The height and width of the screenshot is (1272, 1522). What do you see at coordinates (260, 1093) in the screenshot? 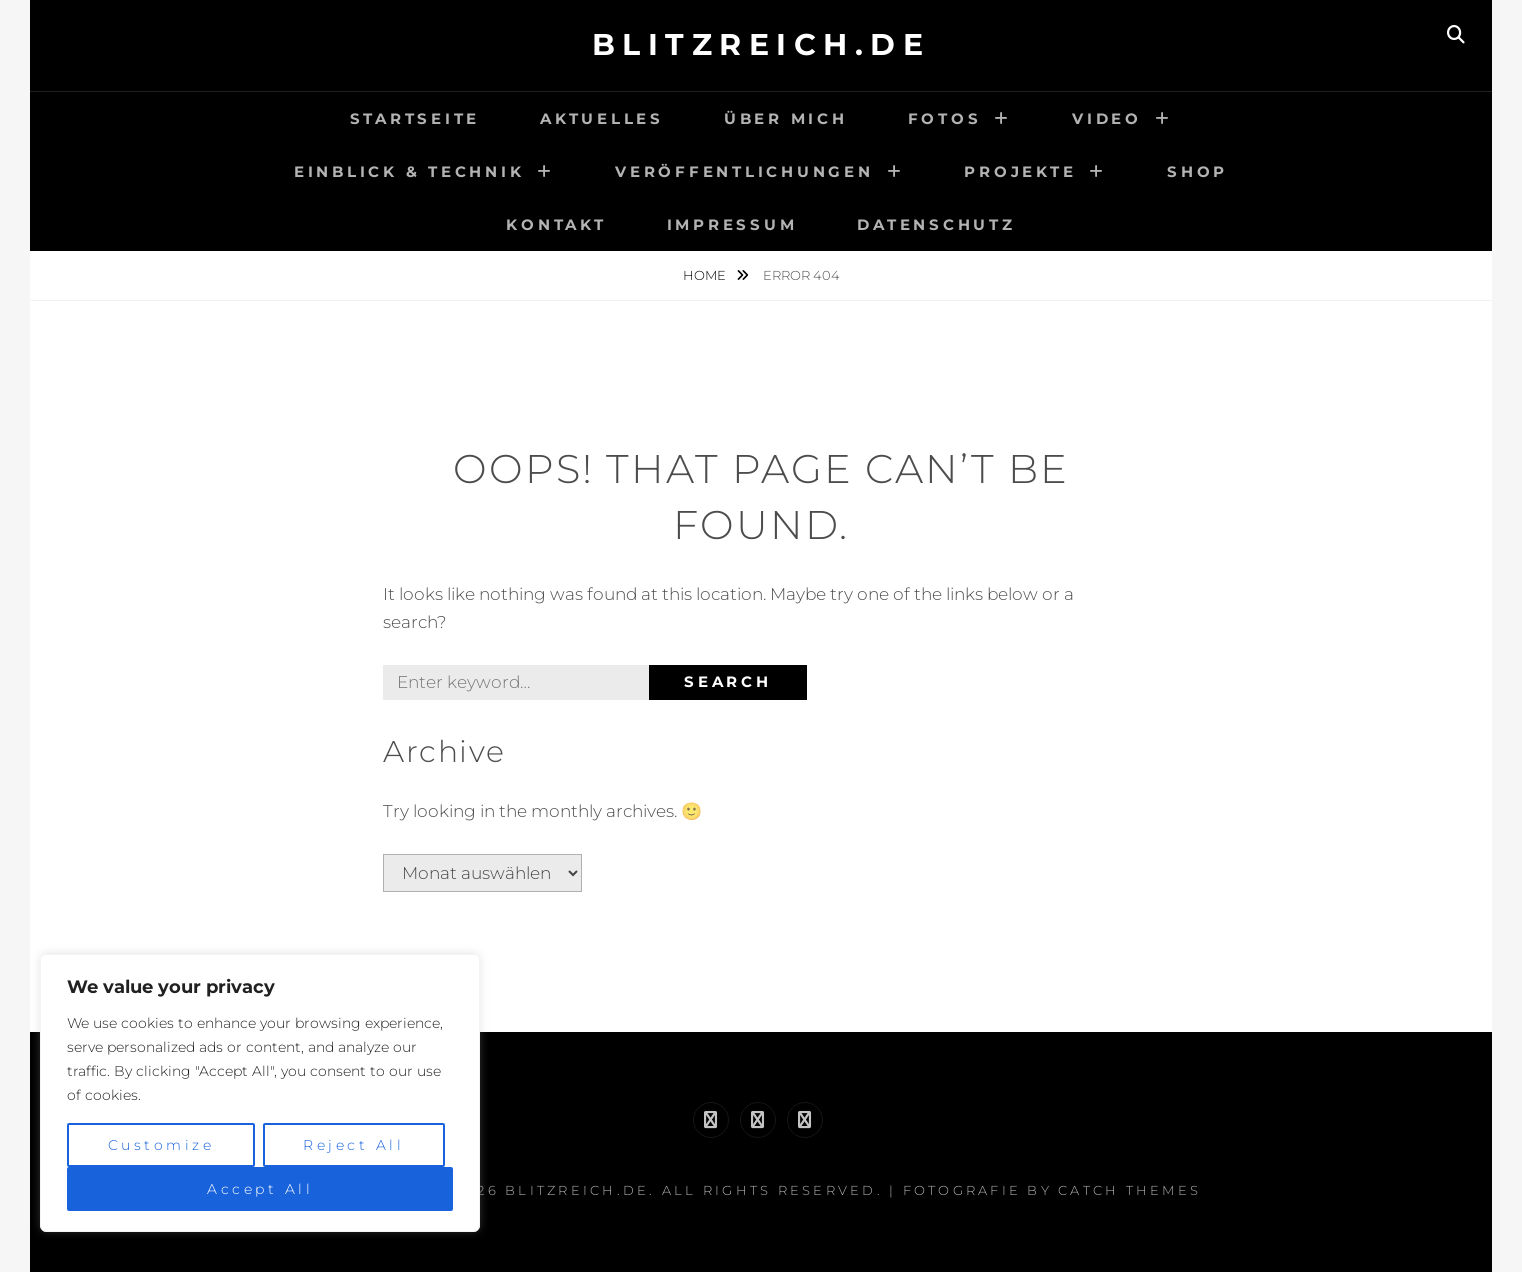
I see `[region]` at bounding box center [260, 1093].